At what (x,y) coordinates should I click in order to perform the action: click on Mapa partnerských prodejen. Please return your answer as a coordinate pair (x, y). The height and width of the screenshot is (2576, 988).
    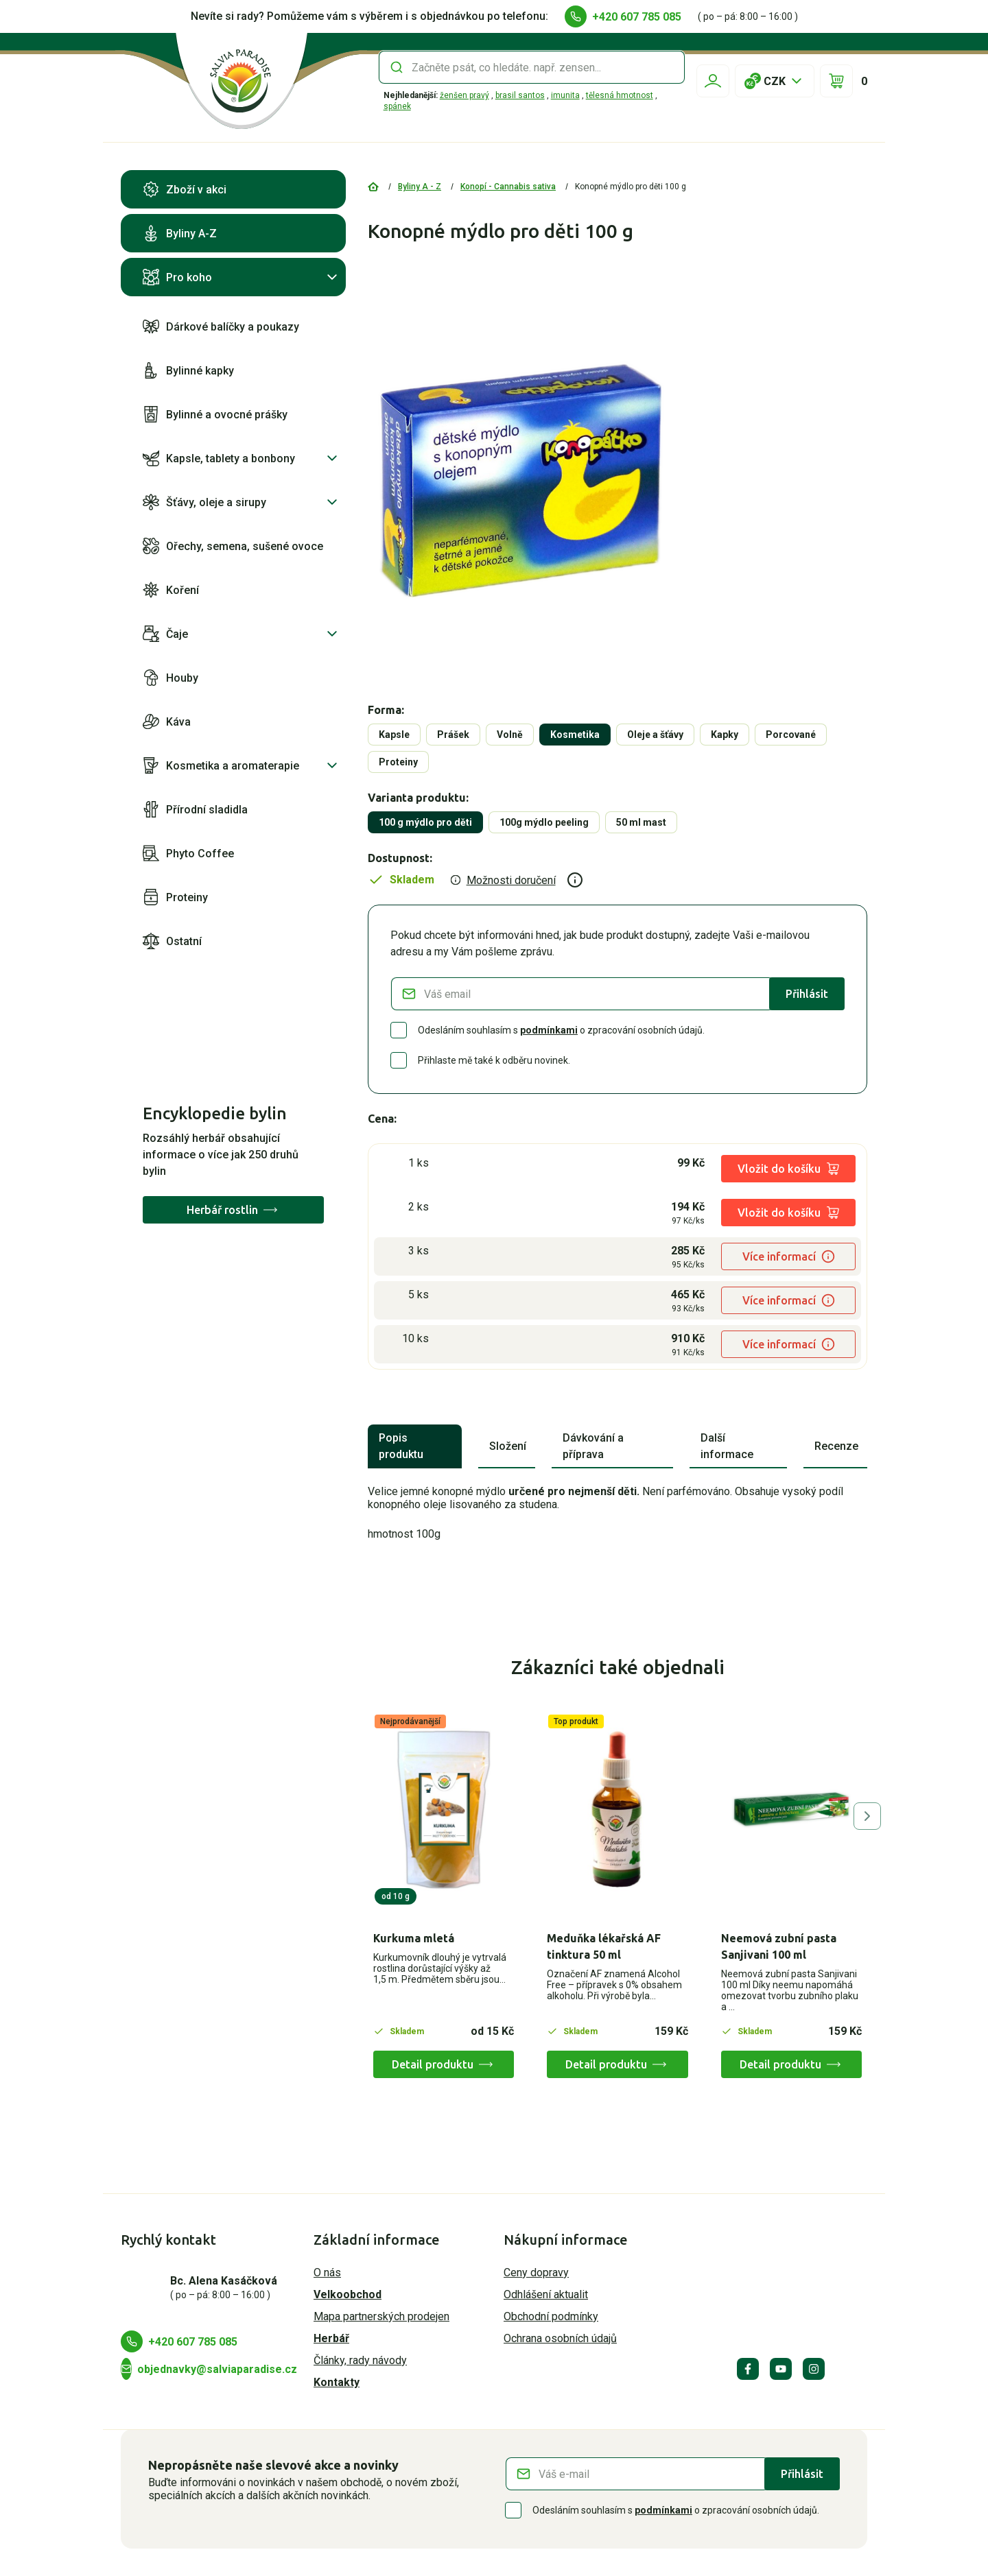
    Looking at the image, I should click on (381, 2316).